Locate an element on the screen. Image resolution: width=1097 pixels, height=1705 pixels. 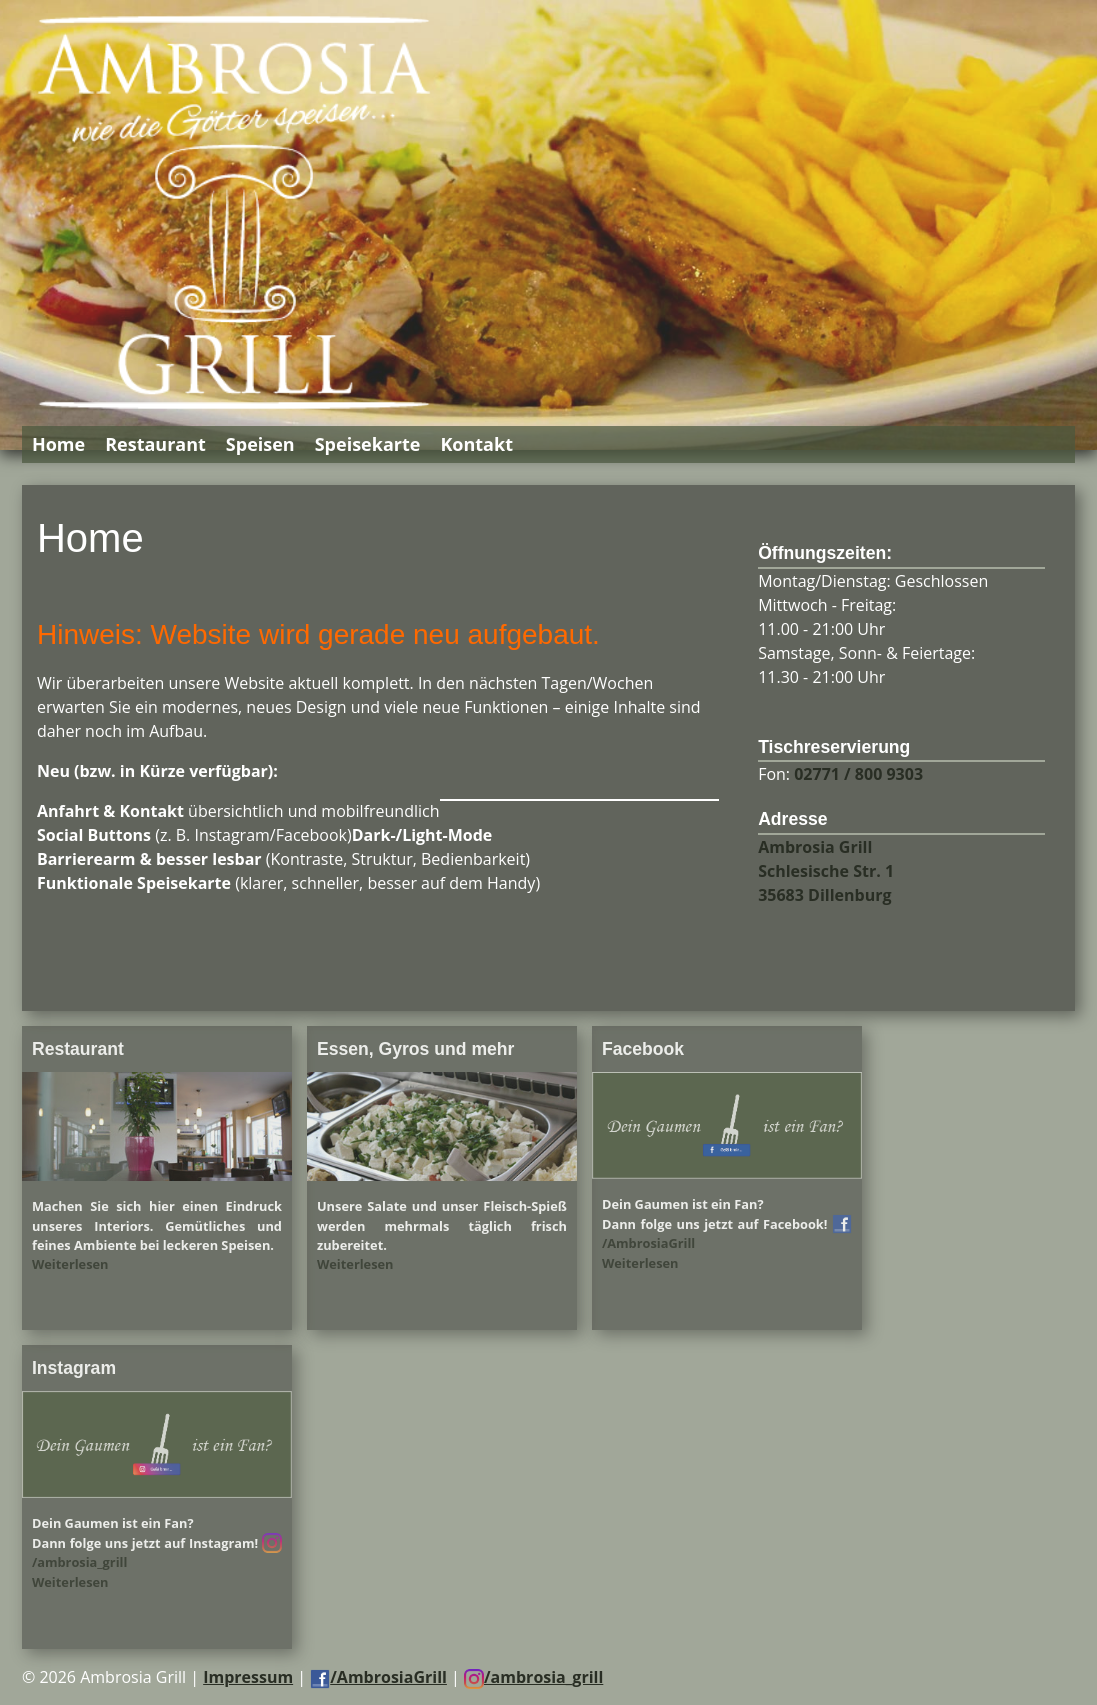
Impressum is located at coordinates (248, 1677).